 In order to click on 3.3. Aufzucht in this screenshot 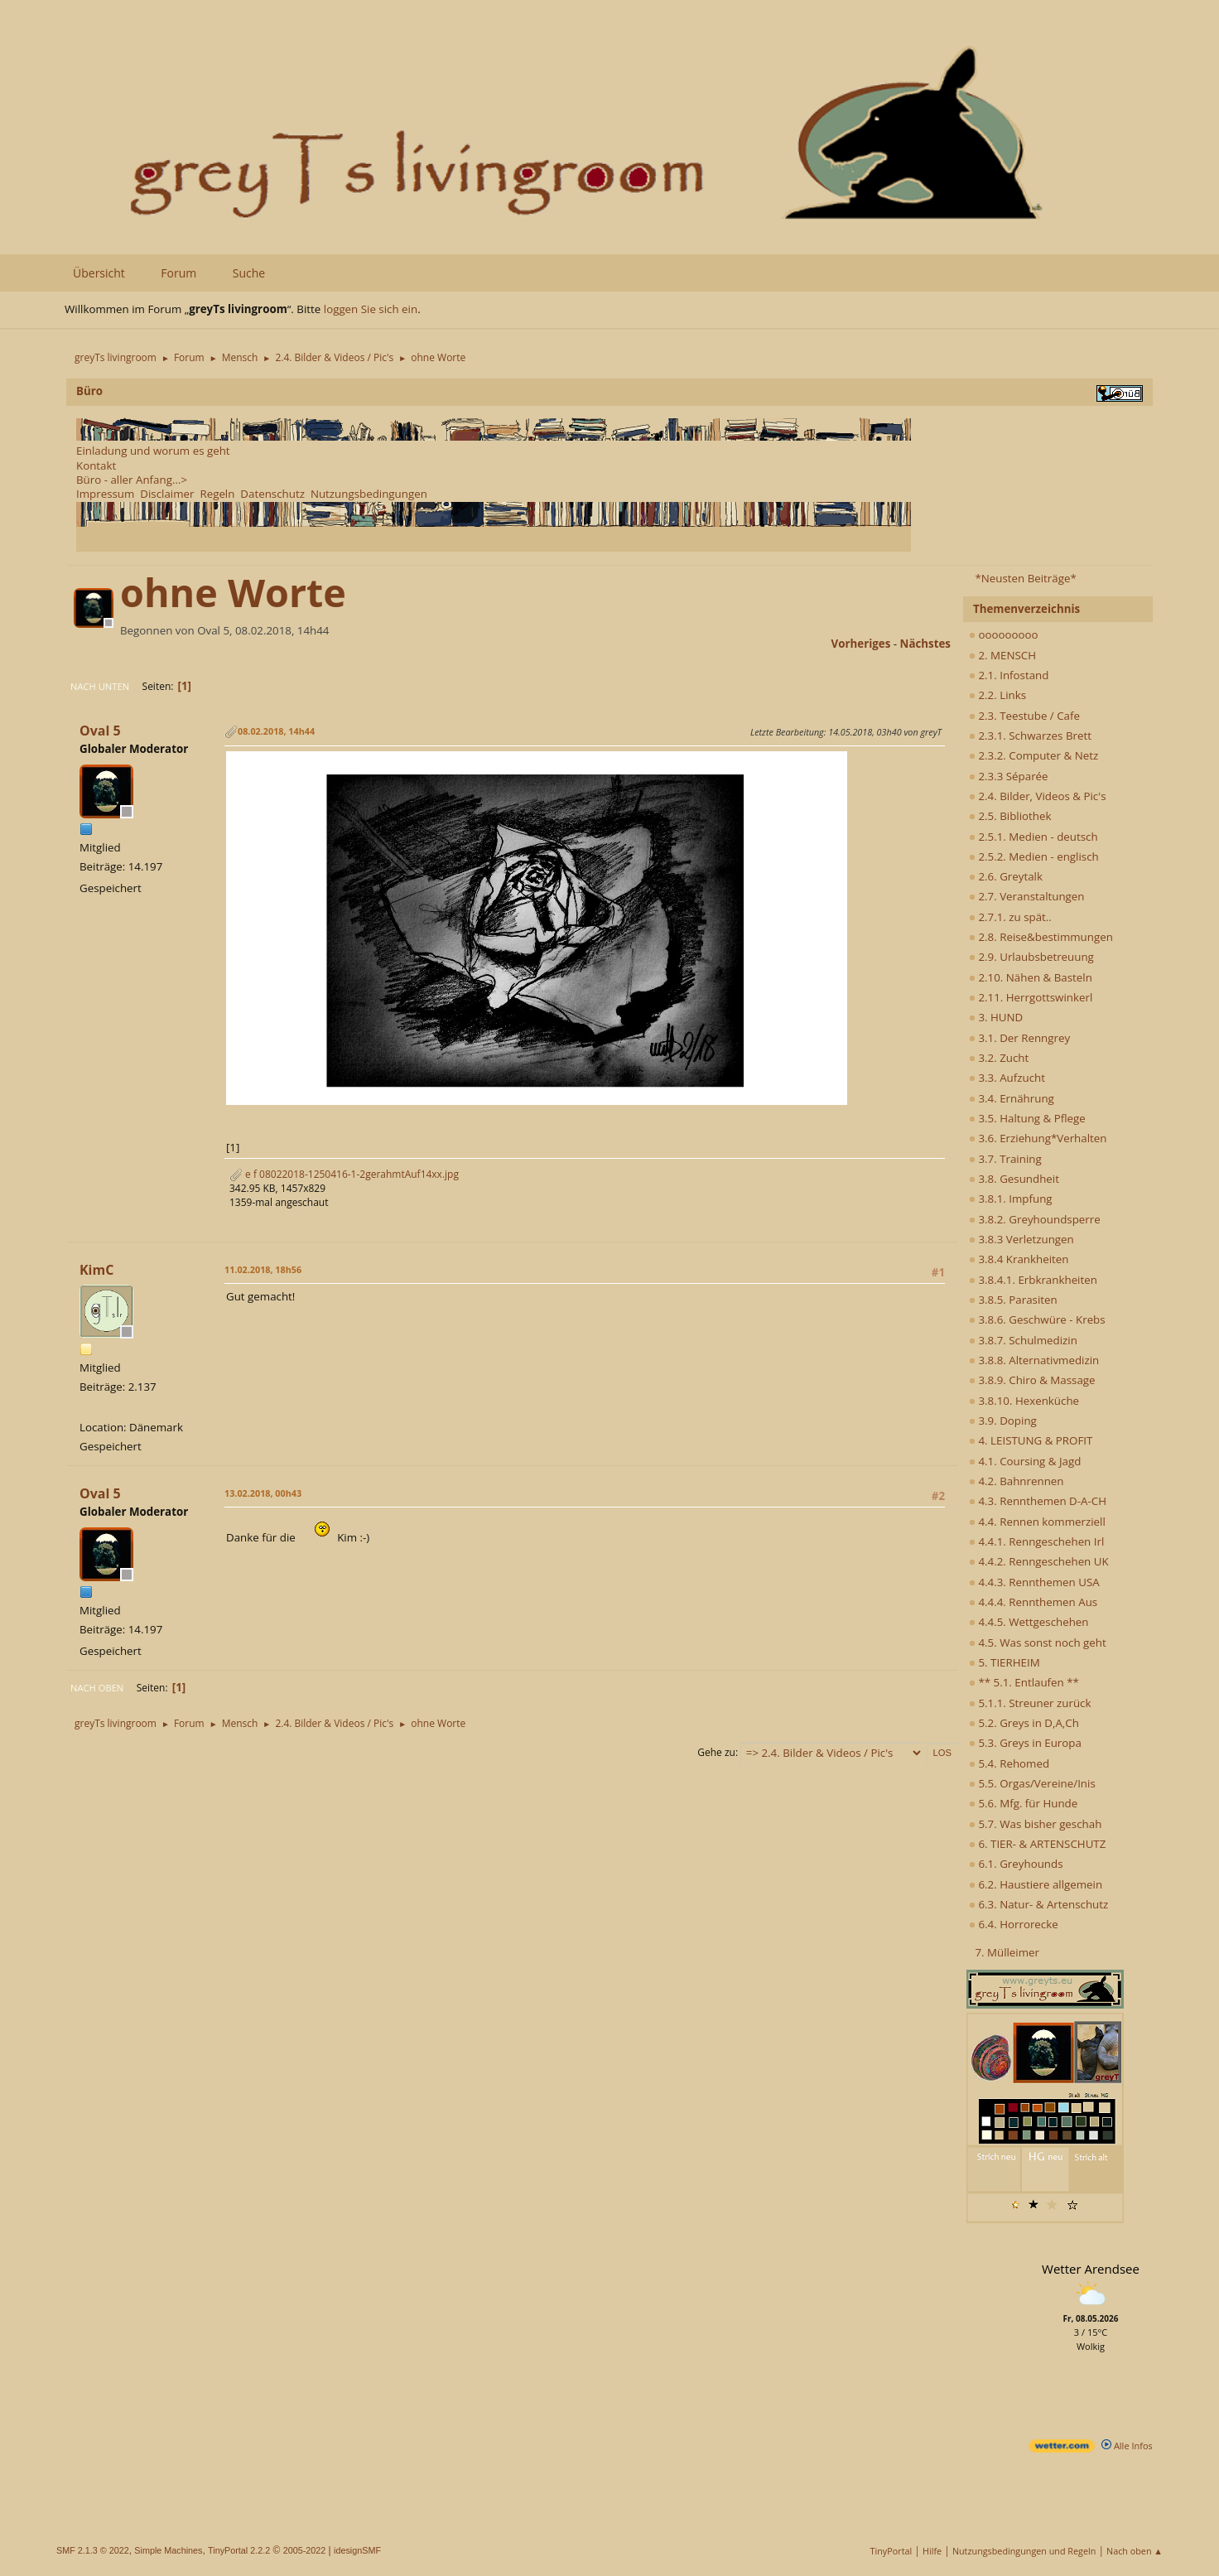, I will do `click(1007, 1077)`.